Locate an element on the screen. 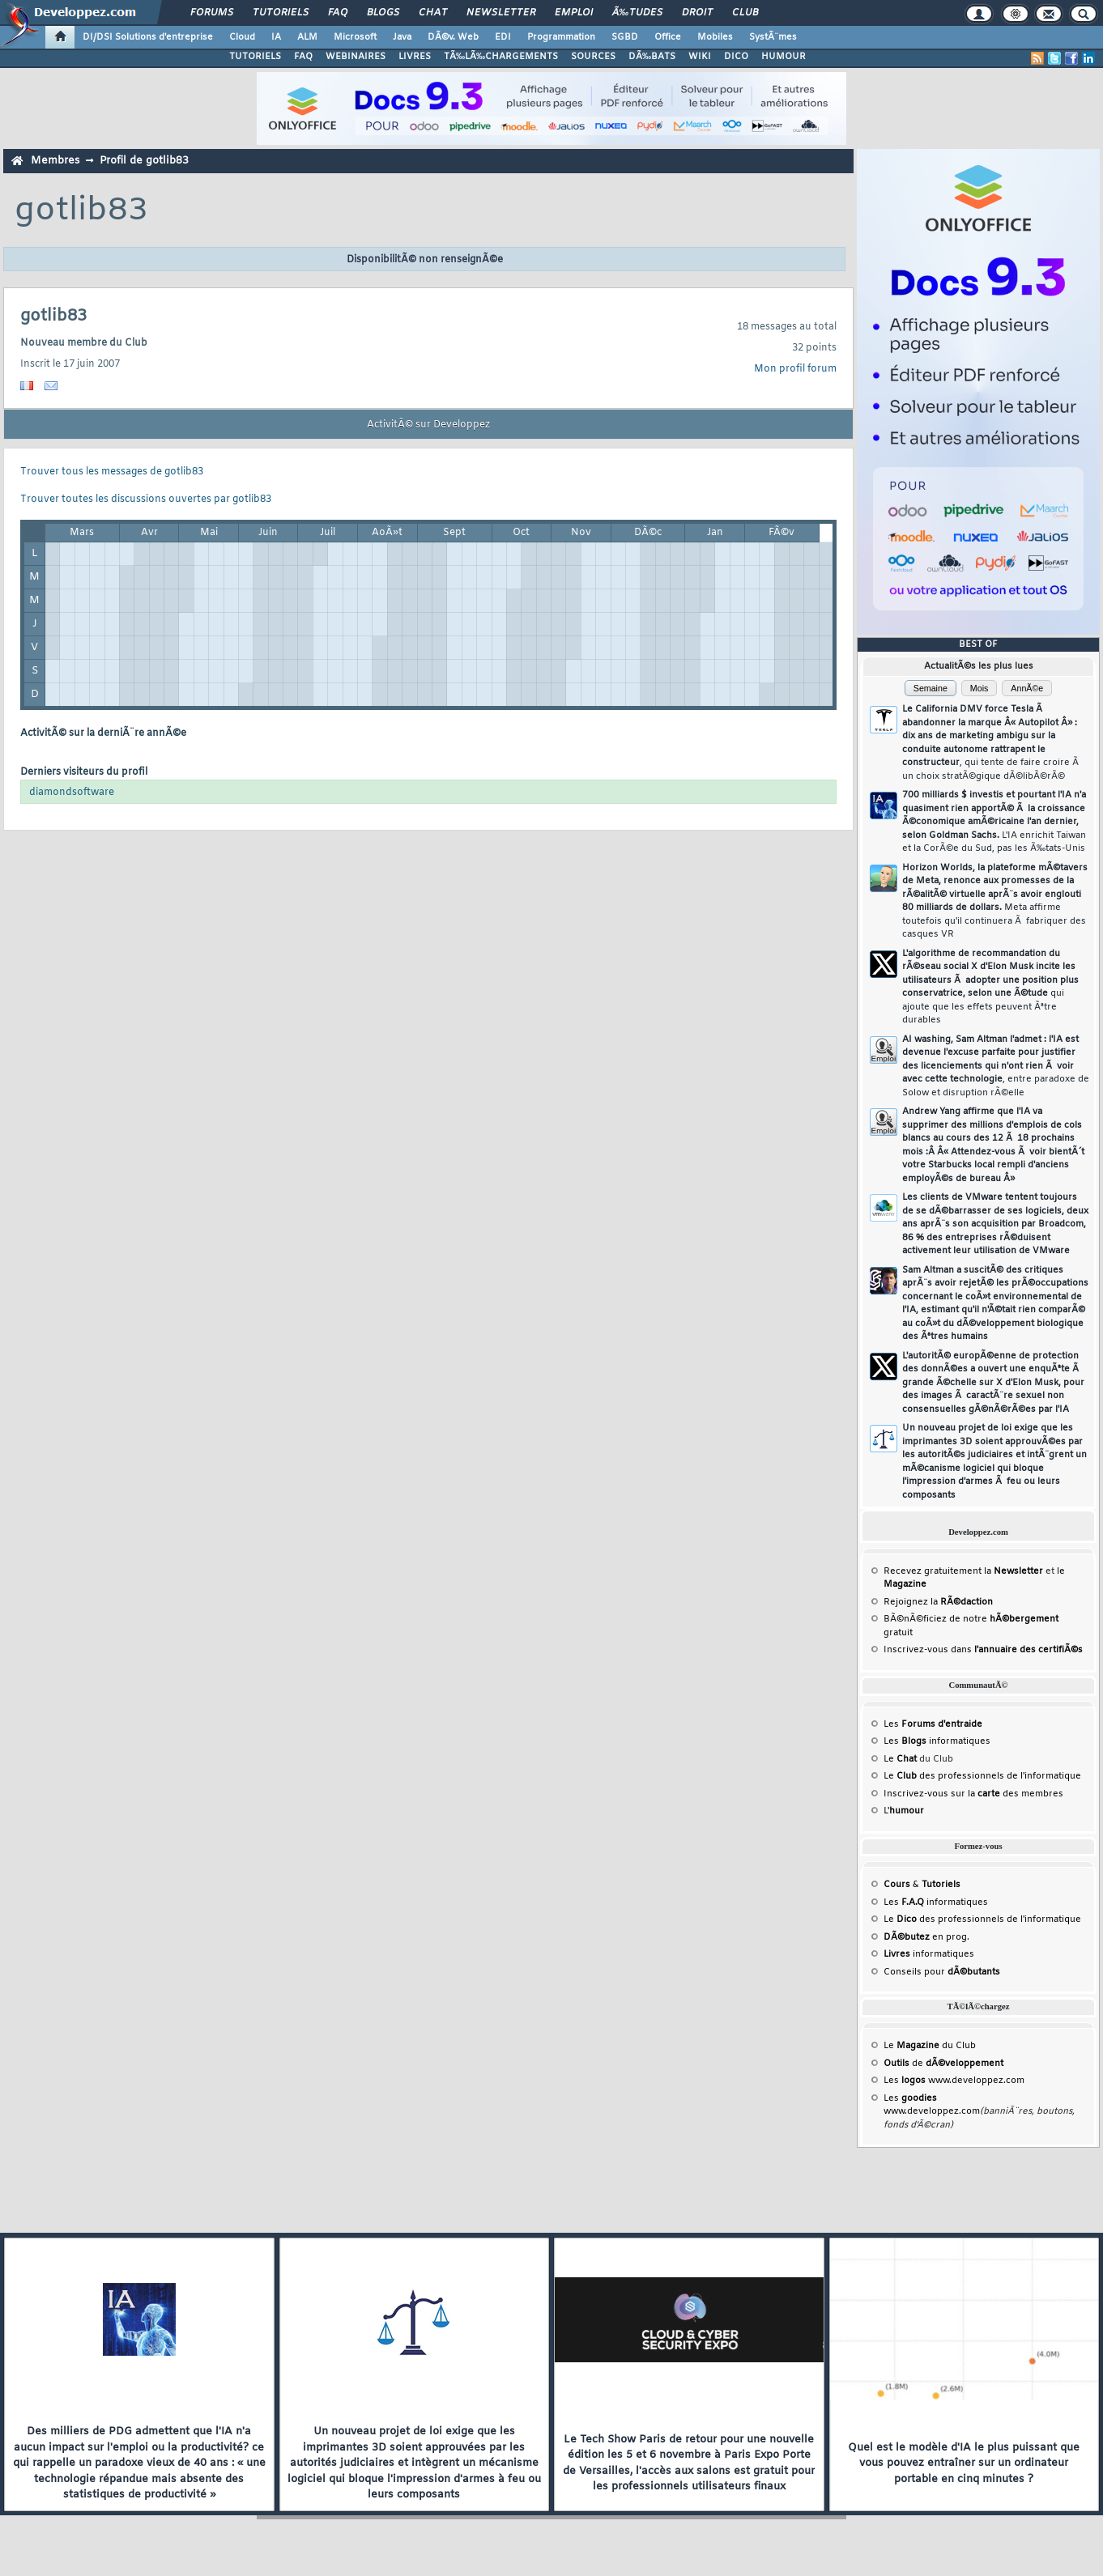 The image size is (1103, 2576). Les www.developpez.com is located at coordinates (954, 2080).